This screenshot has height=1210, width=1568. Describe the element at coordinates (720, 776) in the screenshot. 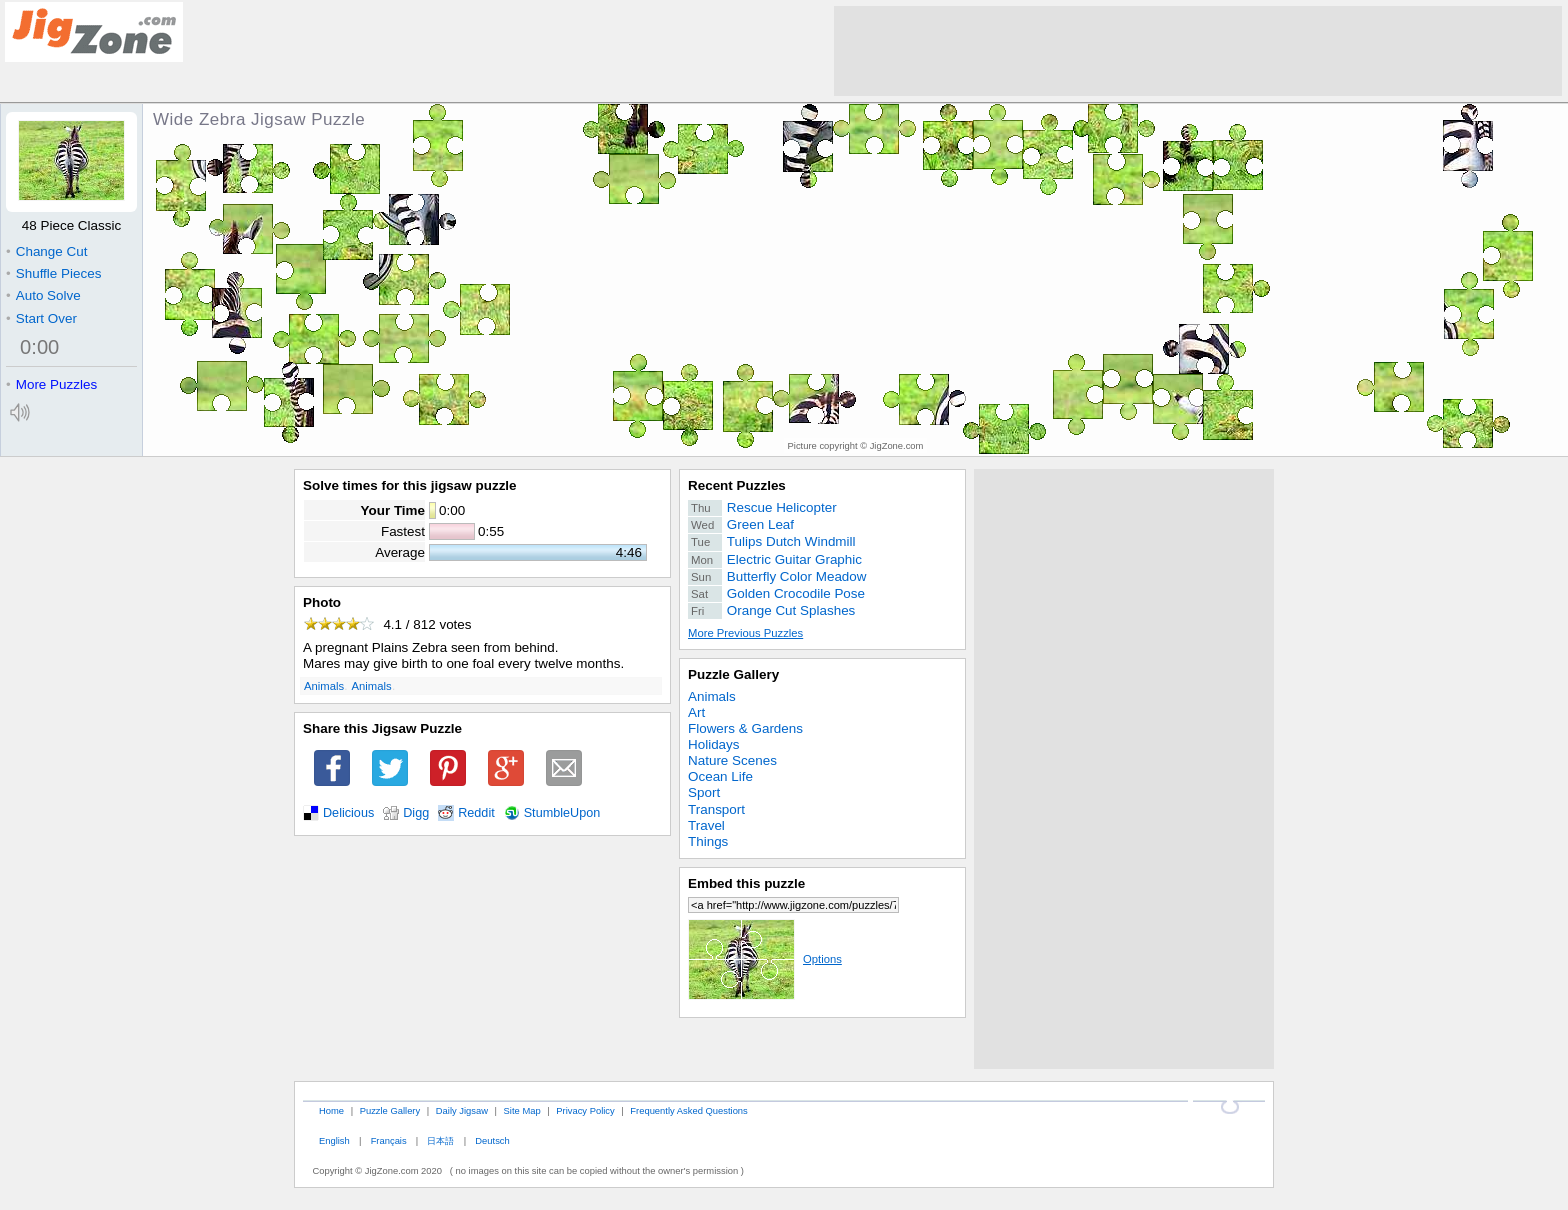

I see `Ocean Life` at that location.